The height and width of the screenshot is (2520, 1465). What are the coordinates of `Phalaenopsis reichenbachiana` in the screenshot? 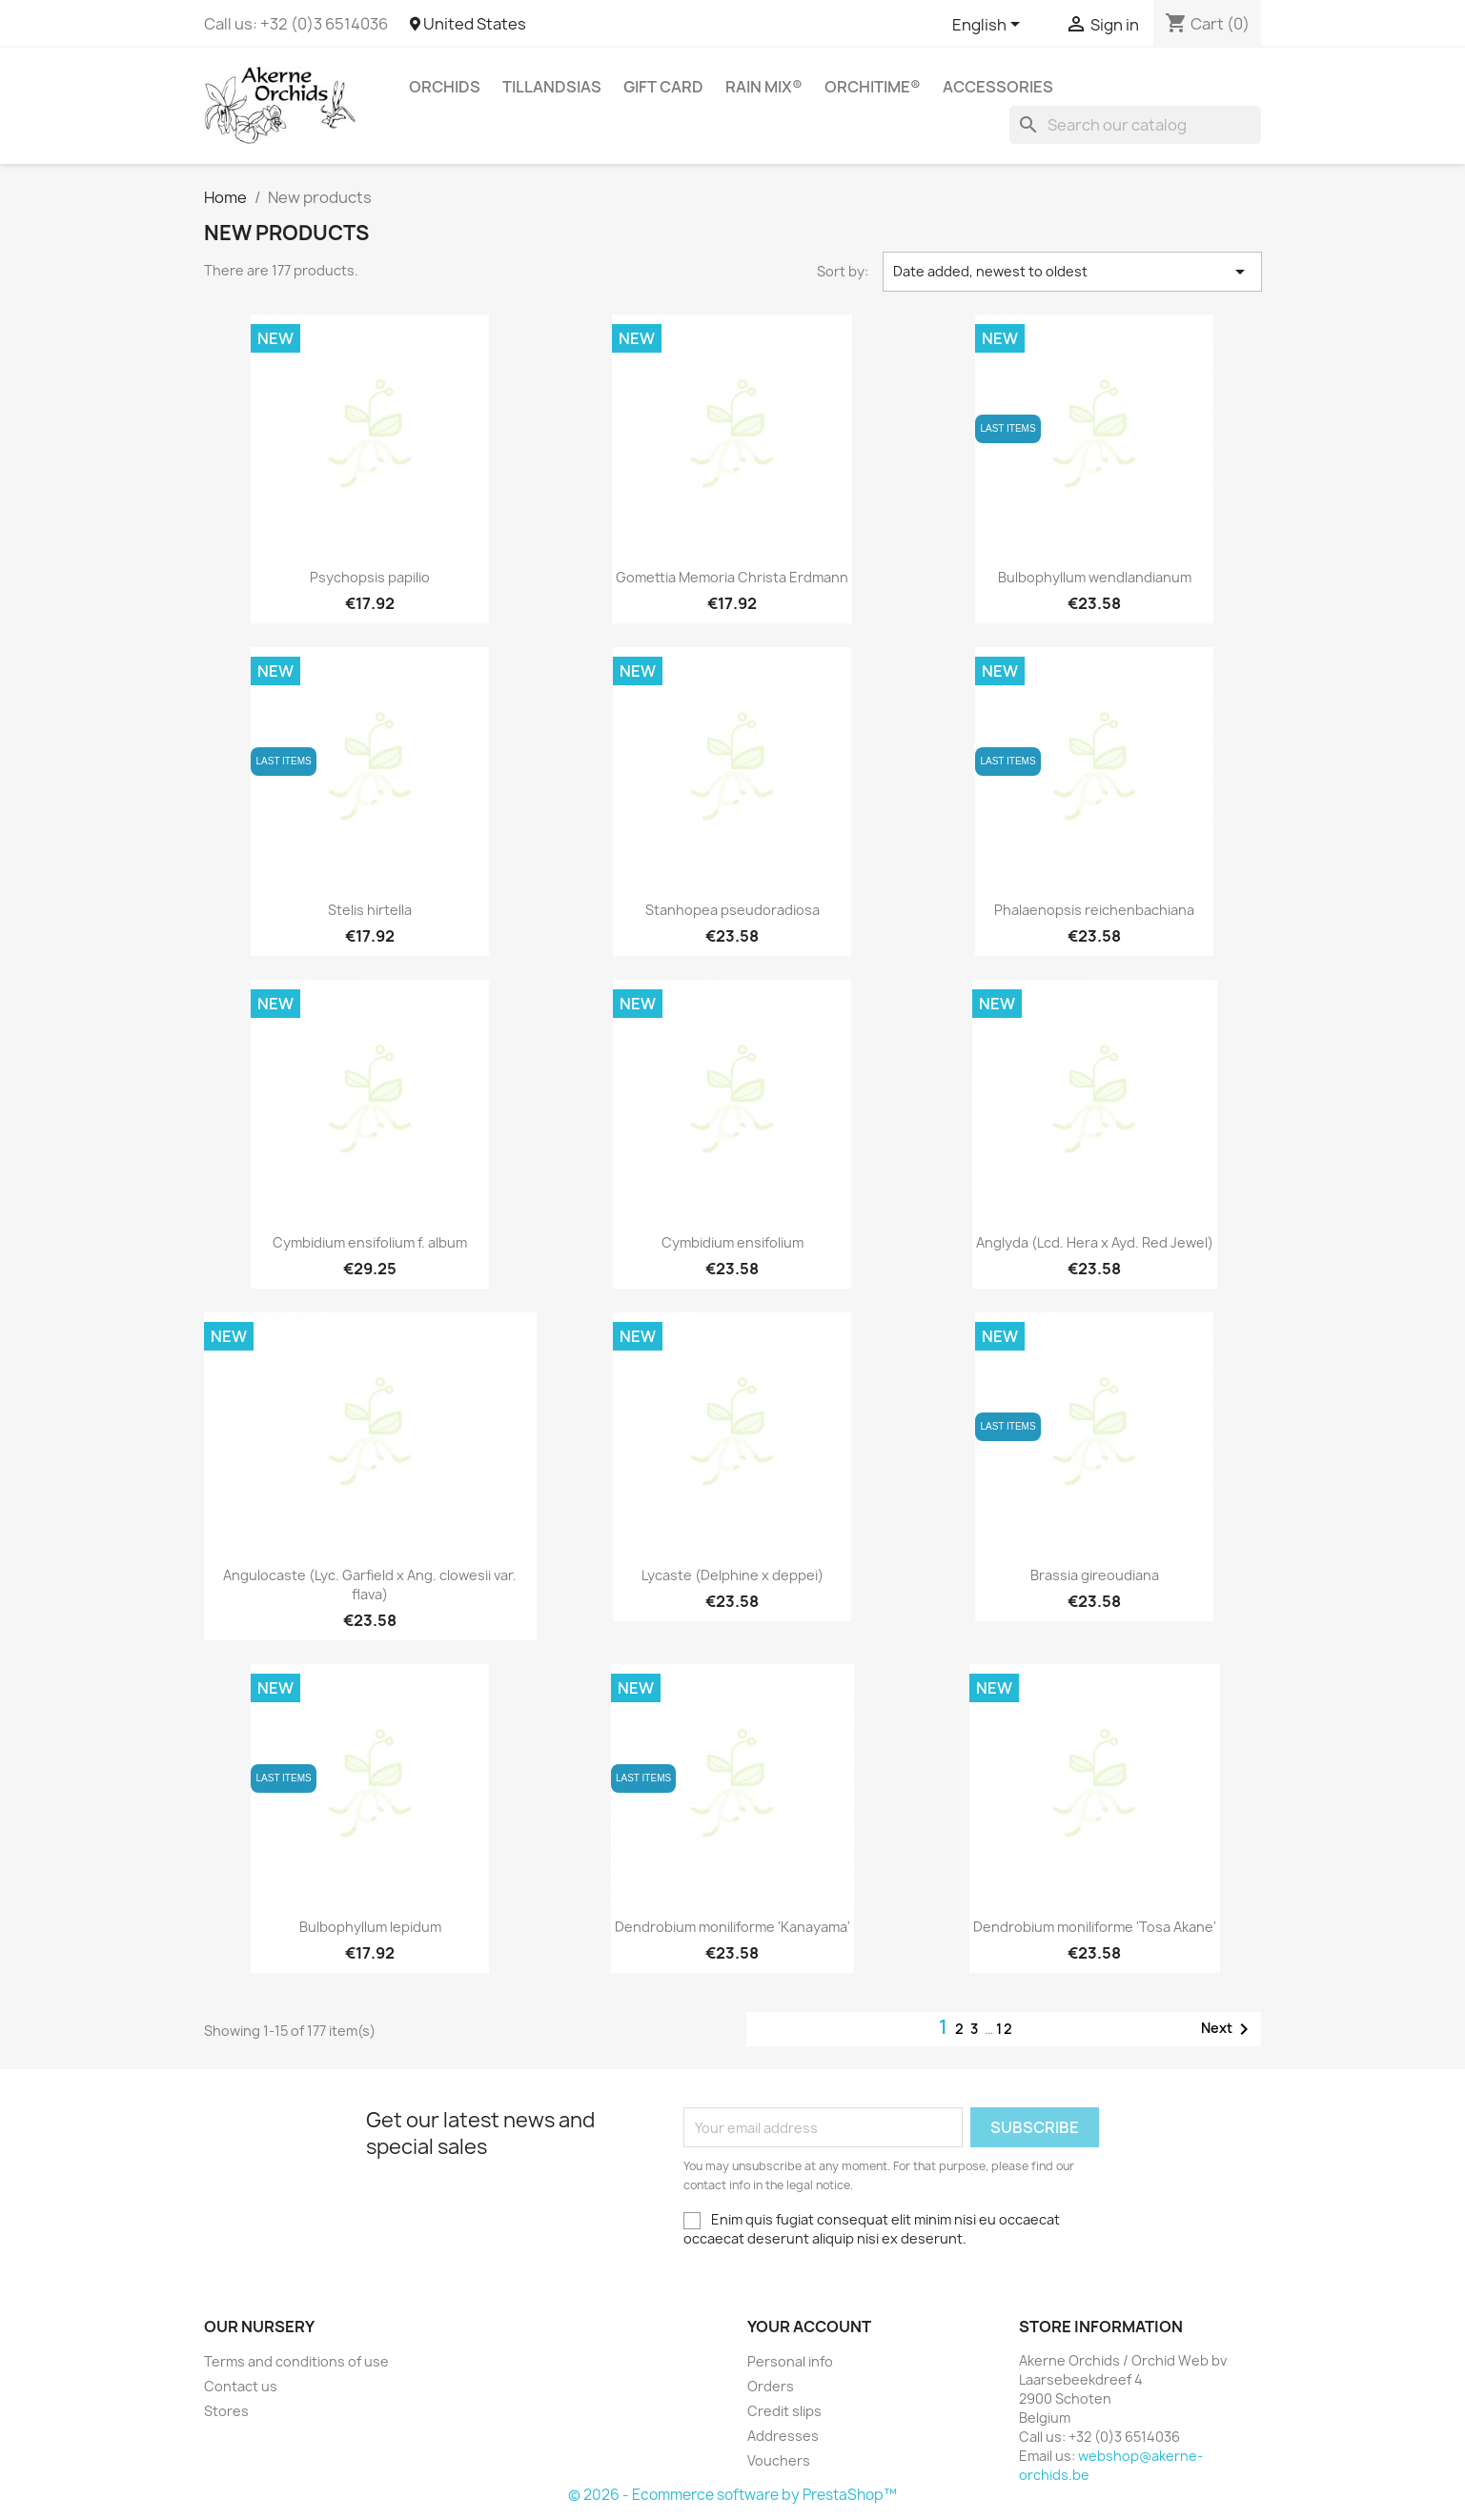 It's located at (1094, 910).